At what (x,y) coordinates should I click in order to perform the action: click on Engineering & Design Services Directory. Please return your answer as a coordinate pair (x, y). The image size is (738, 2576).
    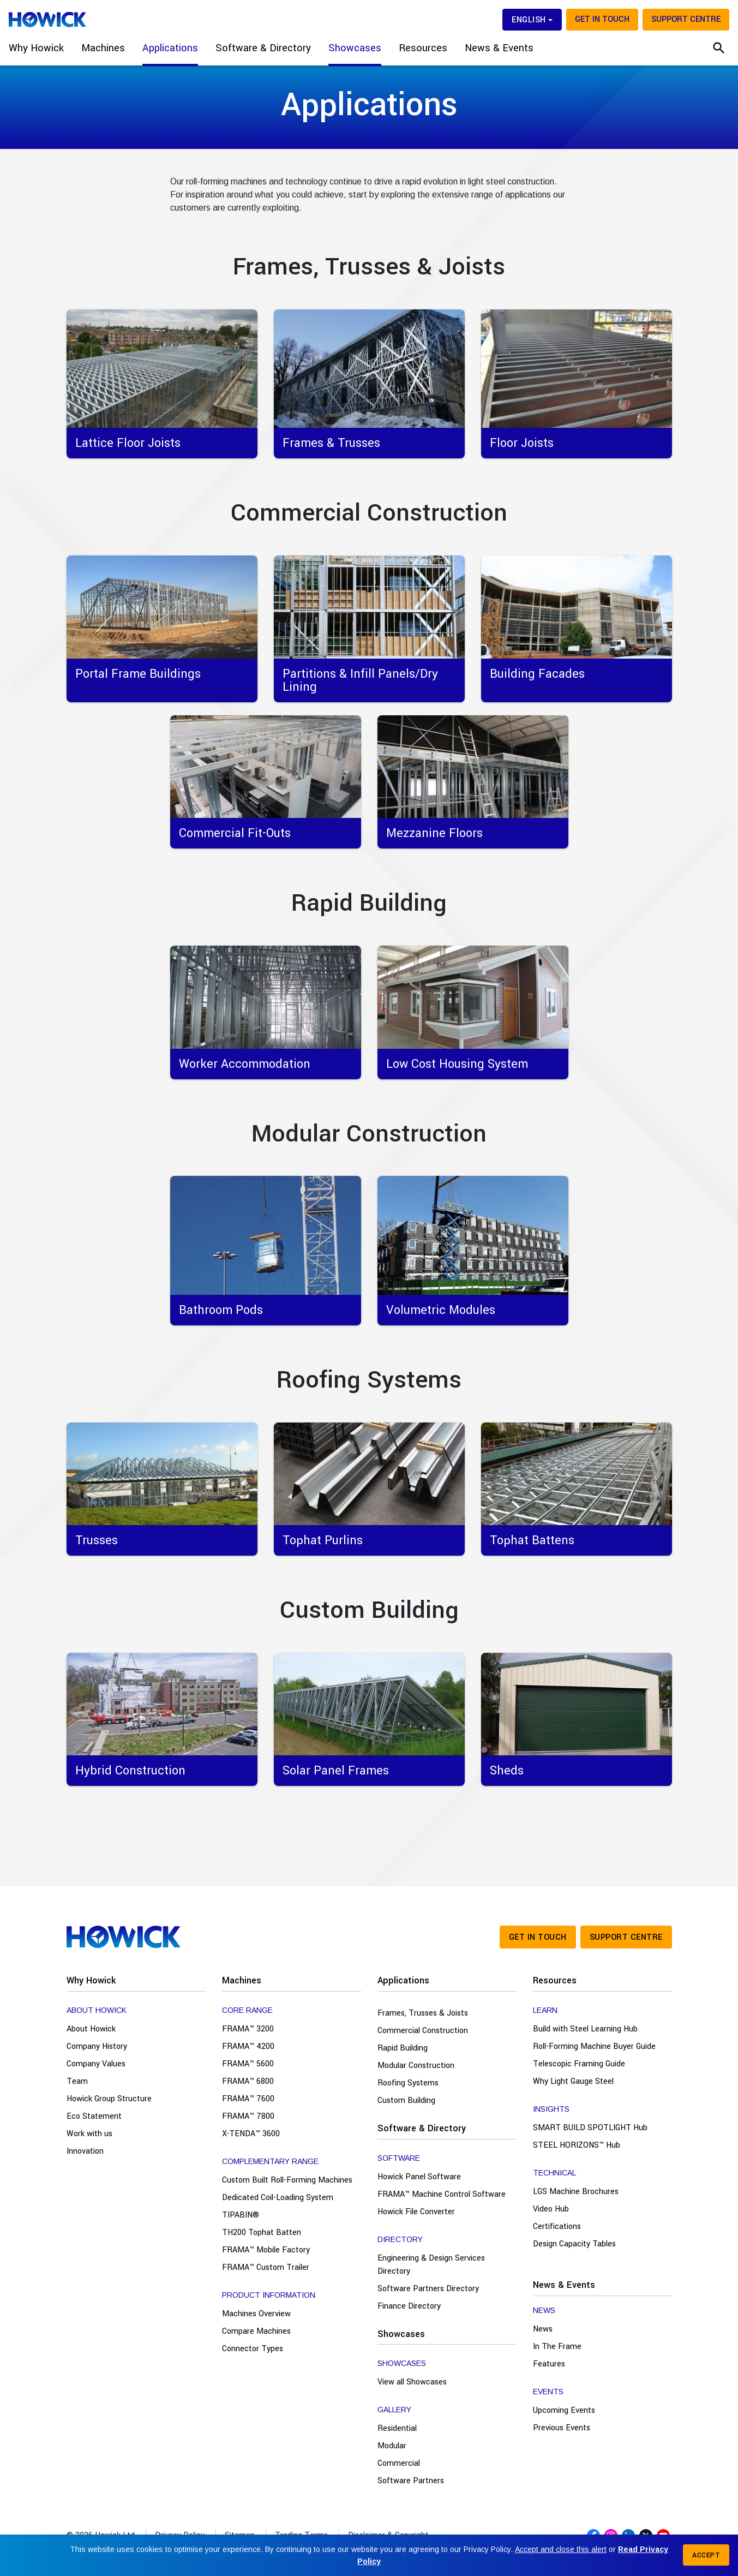
    Looking at the image, I should click on (431, 2264).